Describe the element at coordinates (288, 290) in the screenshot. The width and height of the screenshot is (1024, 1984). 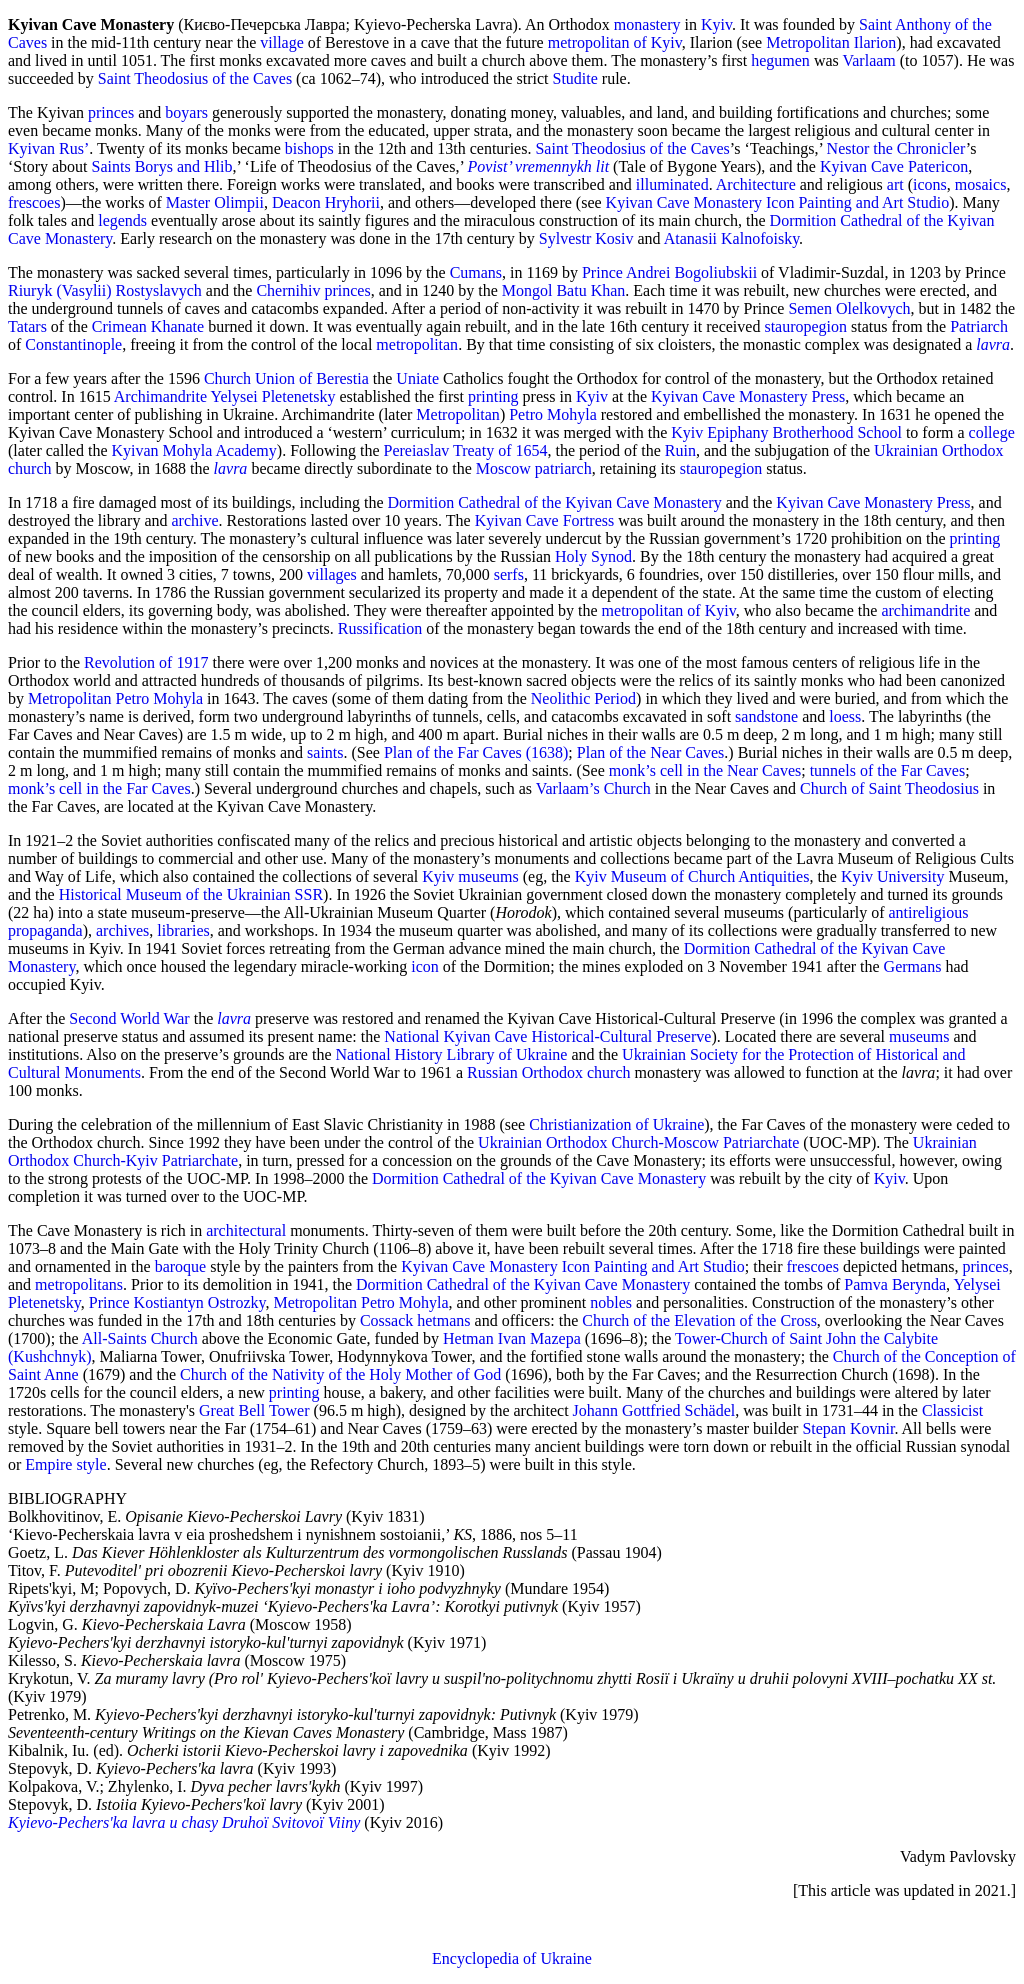
I see `Chernihiv` at that location.